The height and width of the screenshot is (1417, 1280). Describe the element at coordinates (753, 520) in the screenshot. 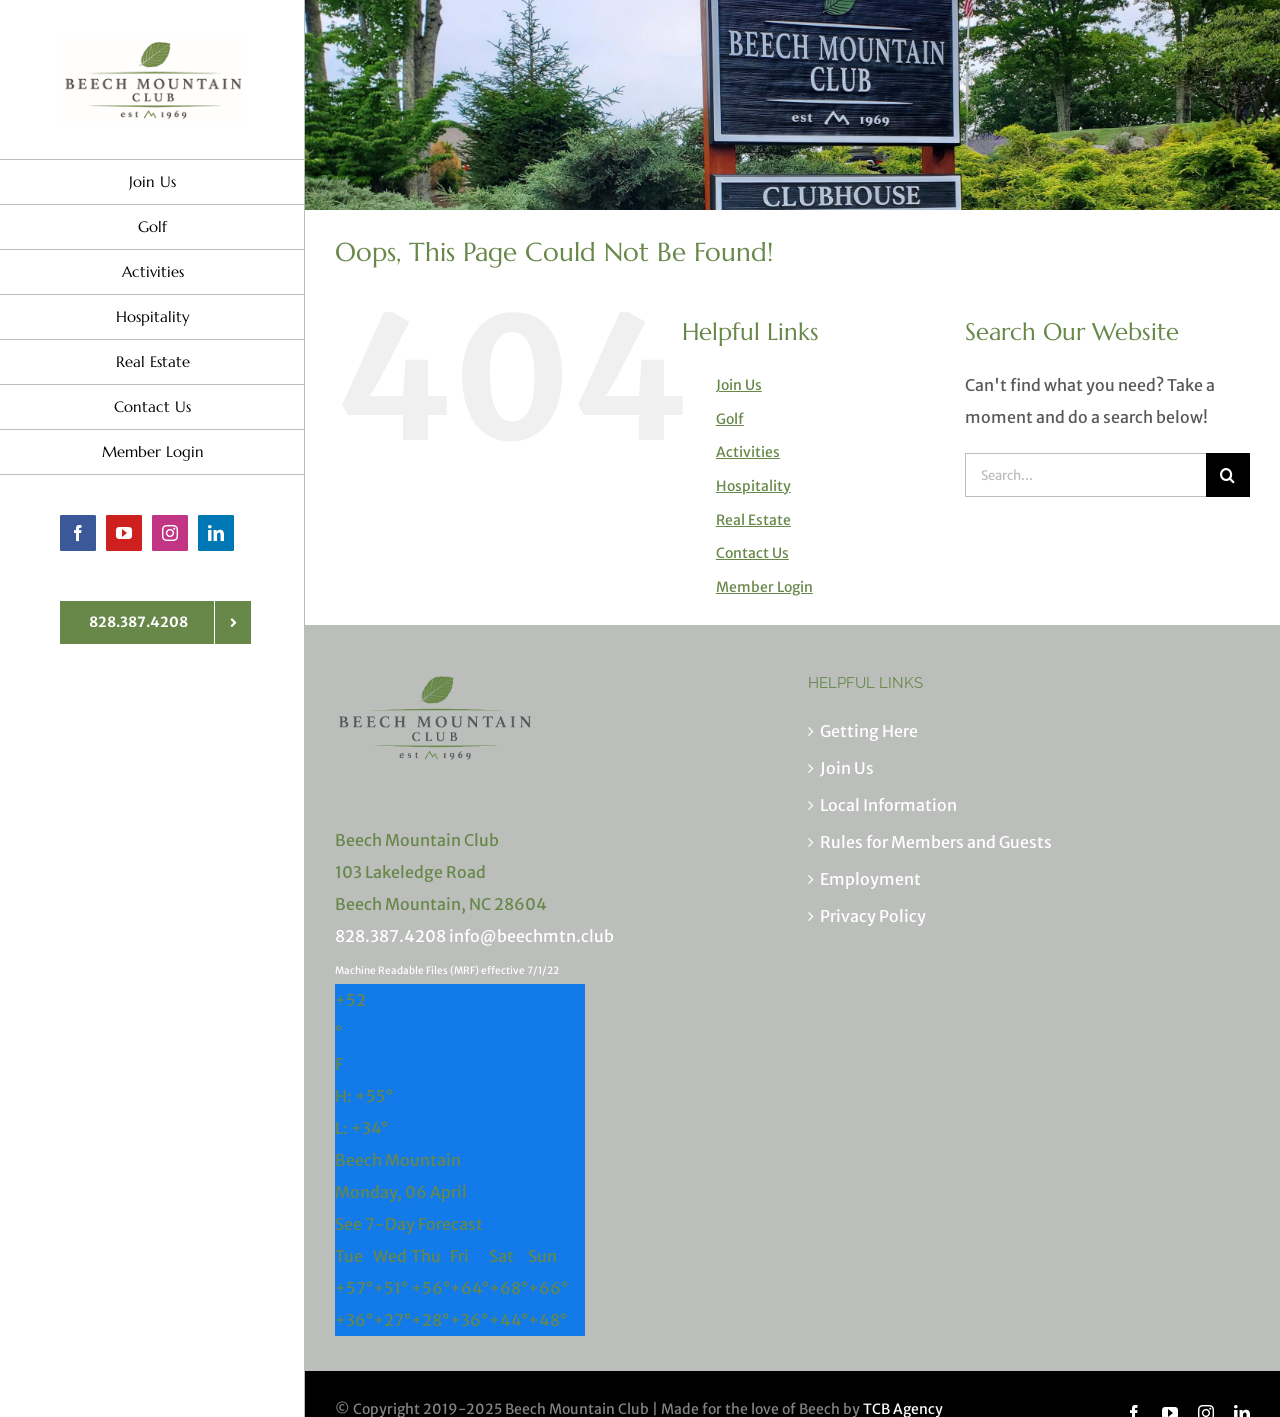

I see `Real Estate` at that location.